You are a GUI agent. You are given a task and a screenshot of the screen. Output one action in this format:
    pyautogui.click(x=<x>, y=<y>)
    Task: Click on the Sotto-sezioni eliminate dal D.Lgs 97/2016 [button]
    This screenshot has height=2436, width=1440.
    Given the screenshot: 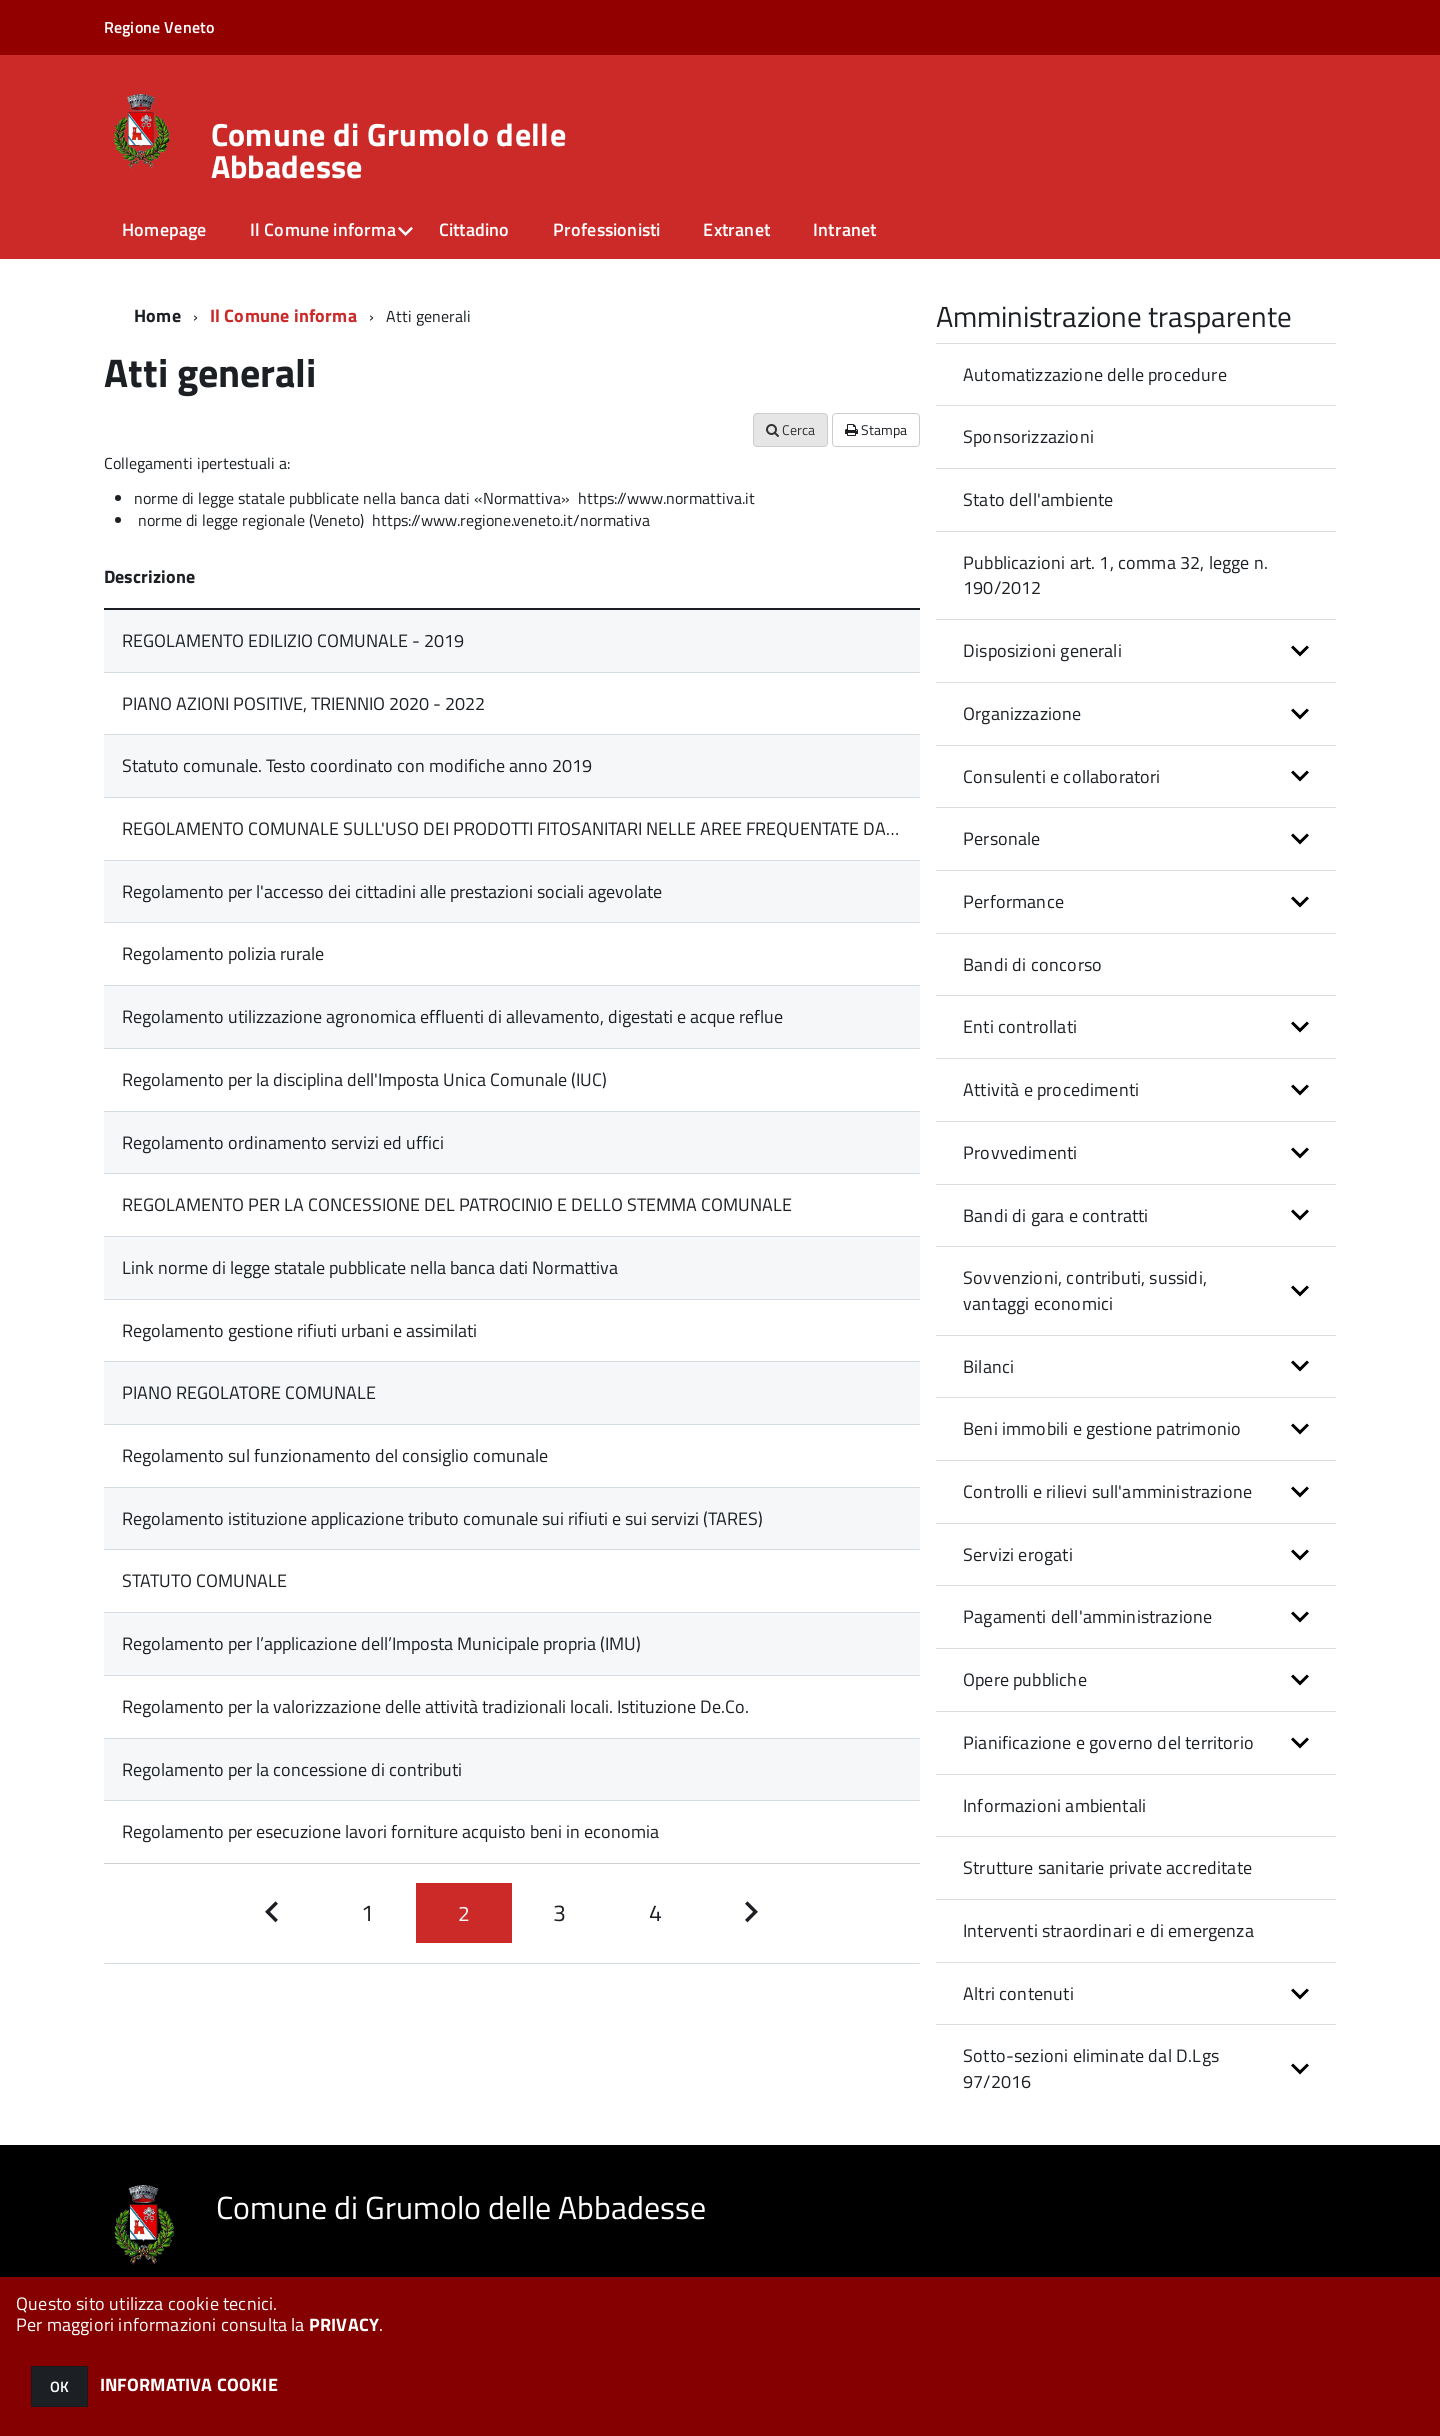 What is the action you would take?
    pyautogui.click(x=1091, y=2068)
    